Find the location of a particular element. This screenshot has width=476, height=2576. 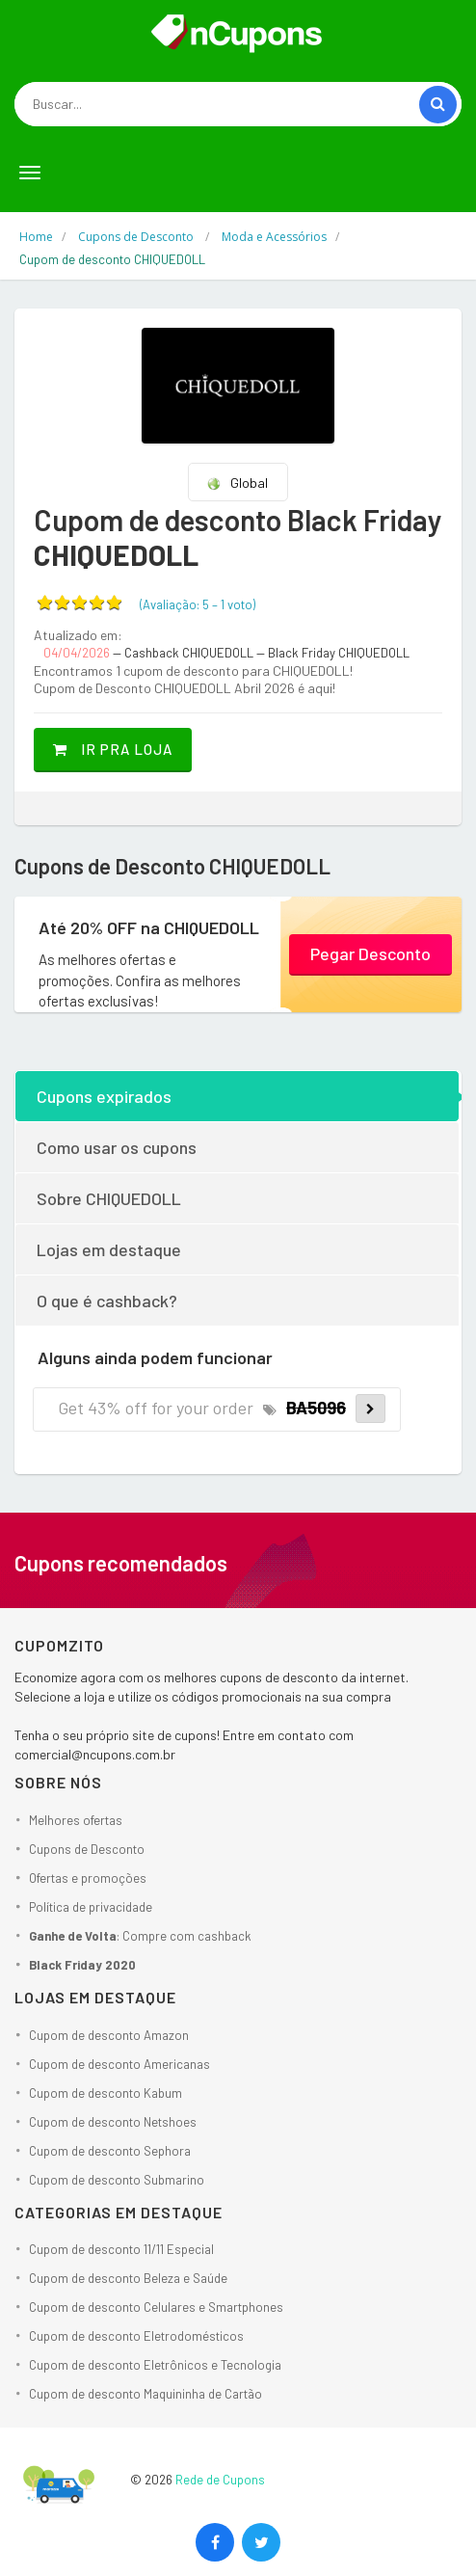

Cupons expirados is located at coordinates (104, 1096).